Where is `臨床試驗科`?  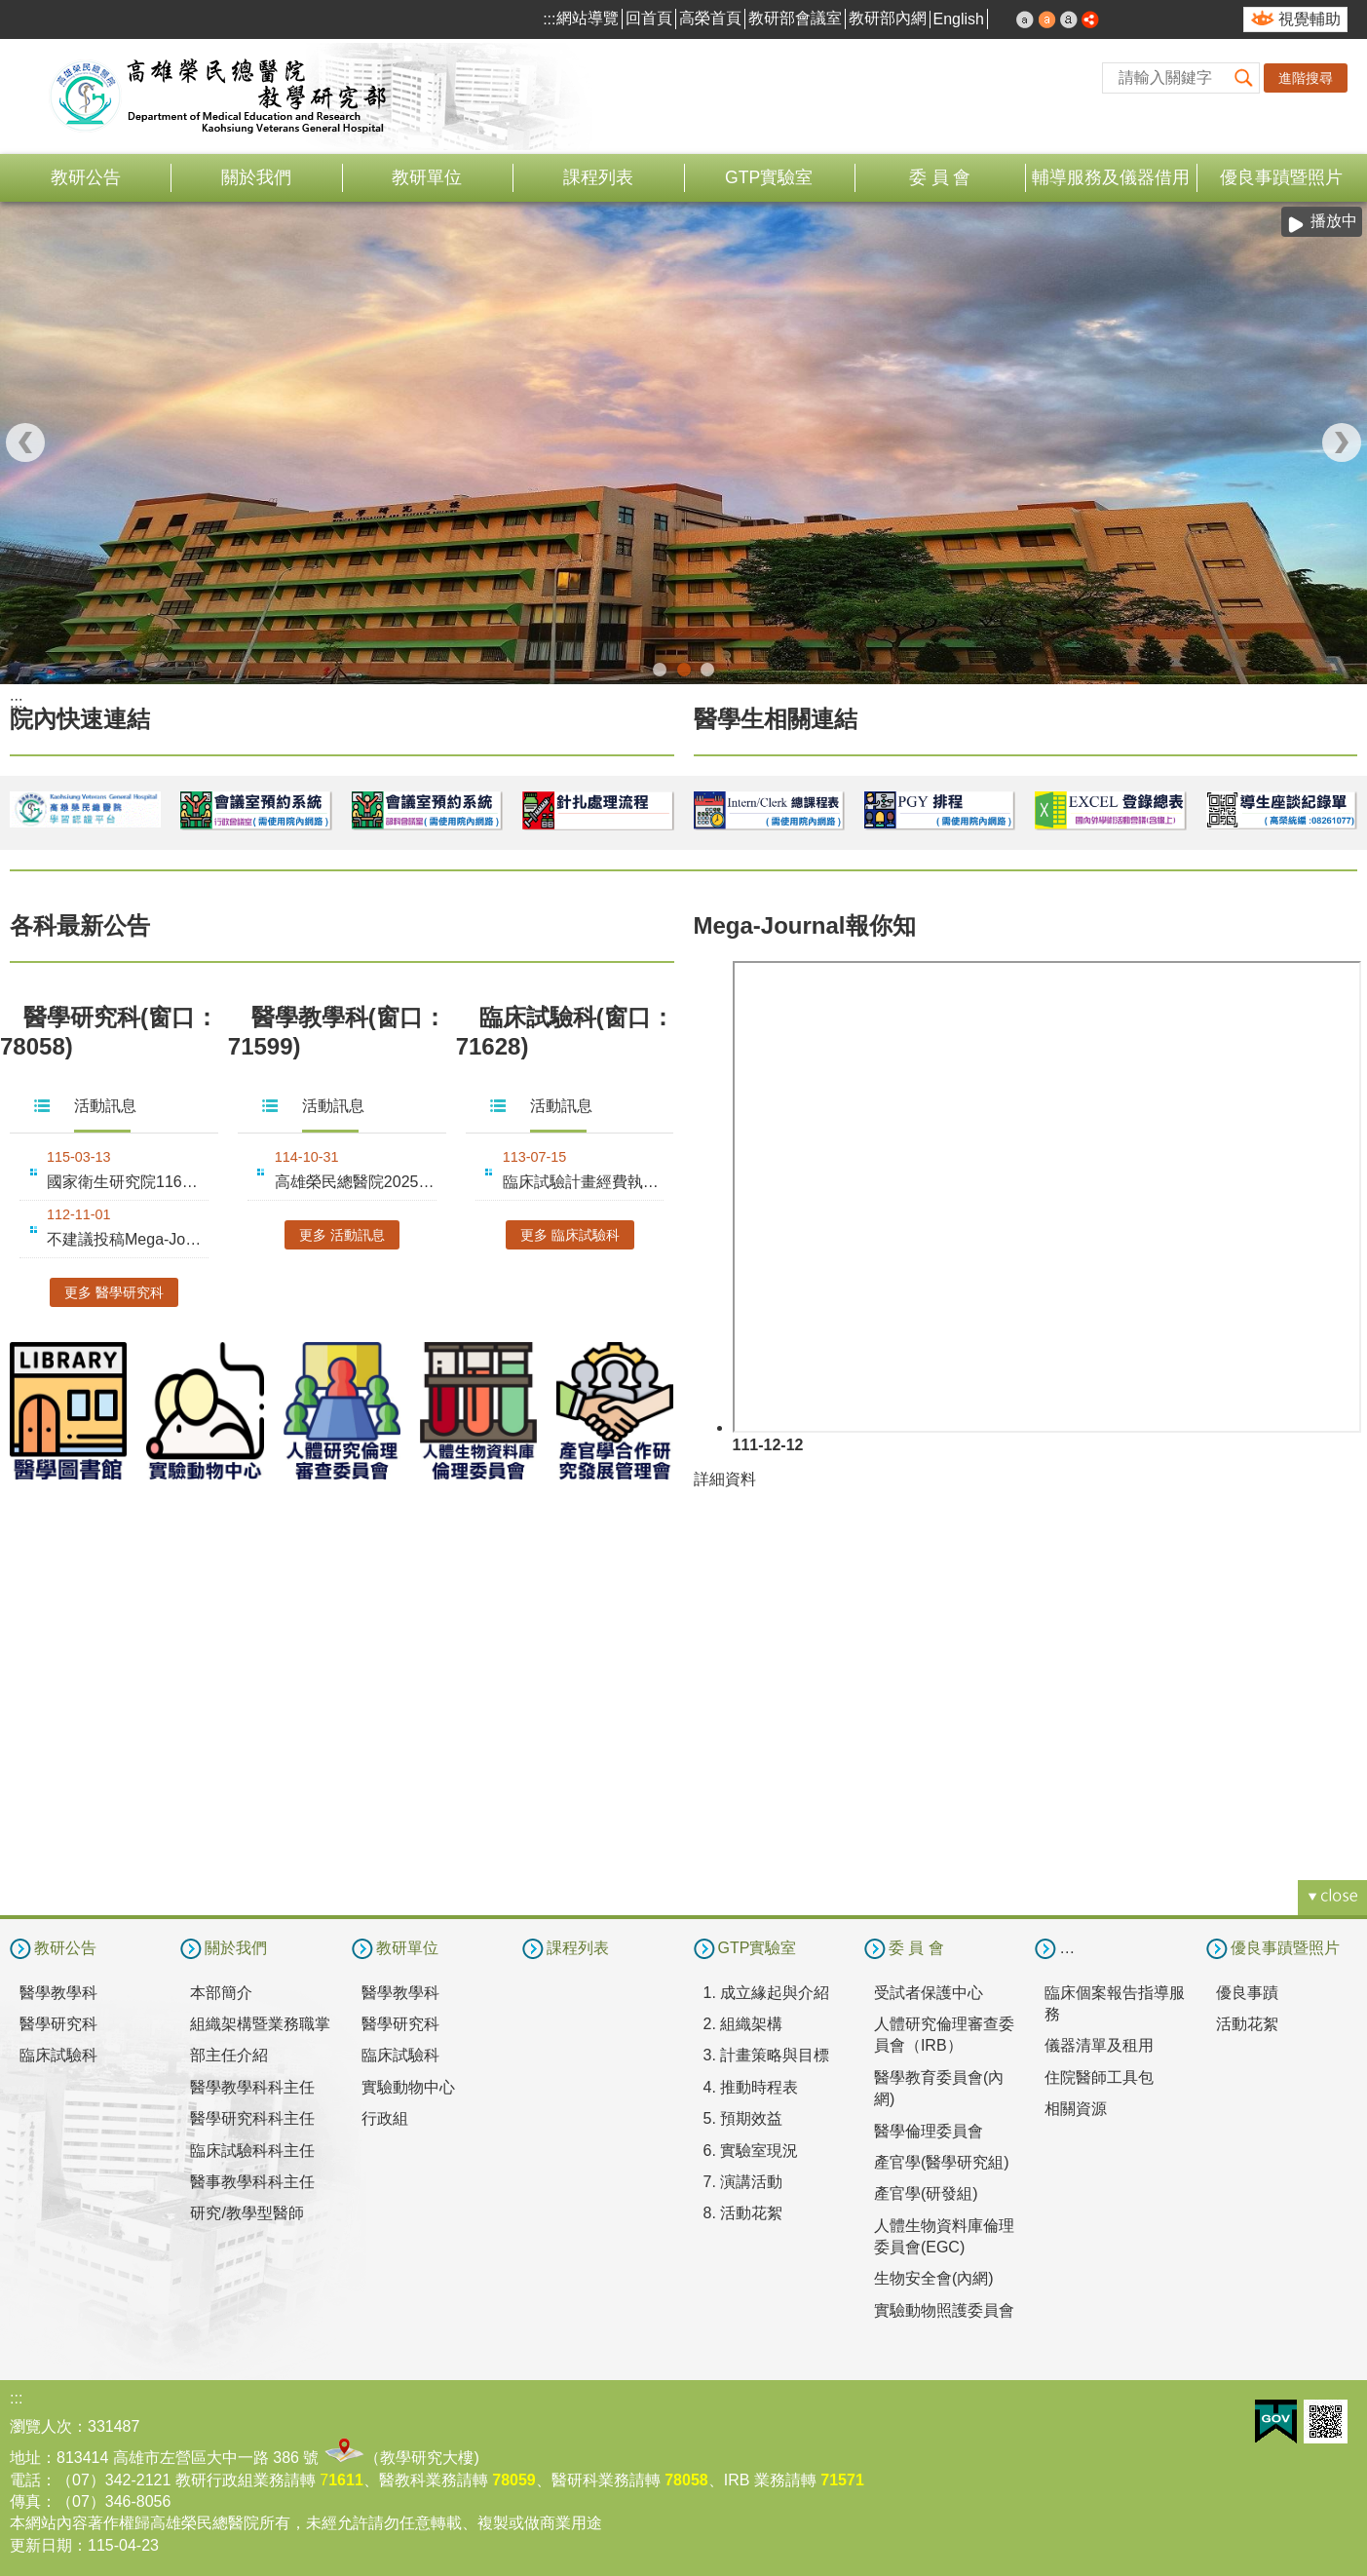
臨床試驗科 is located at coordinates (58, 2055).